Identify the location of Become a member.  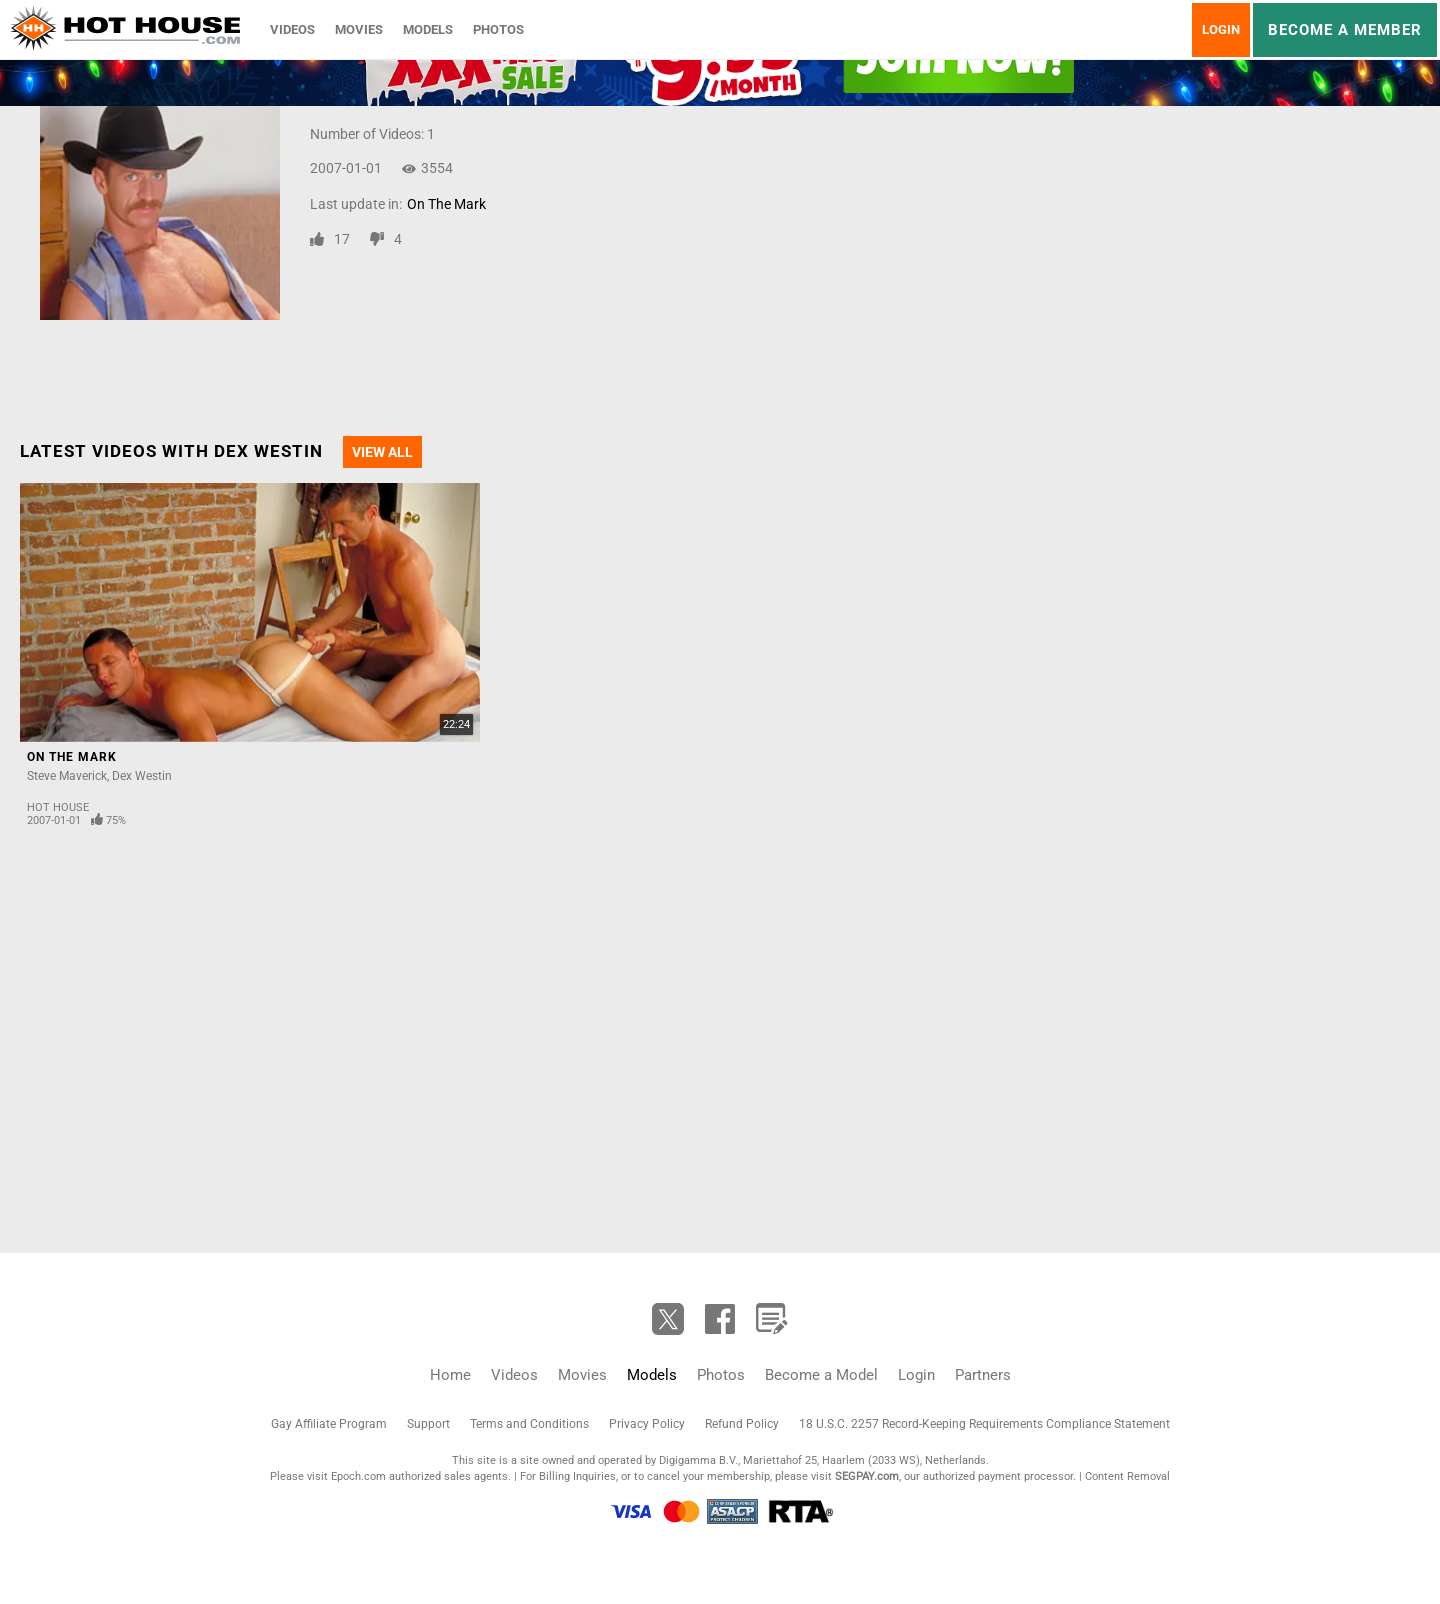
(1345, 30).